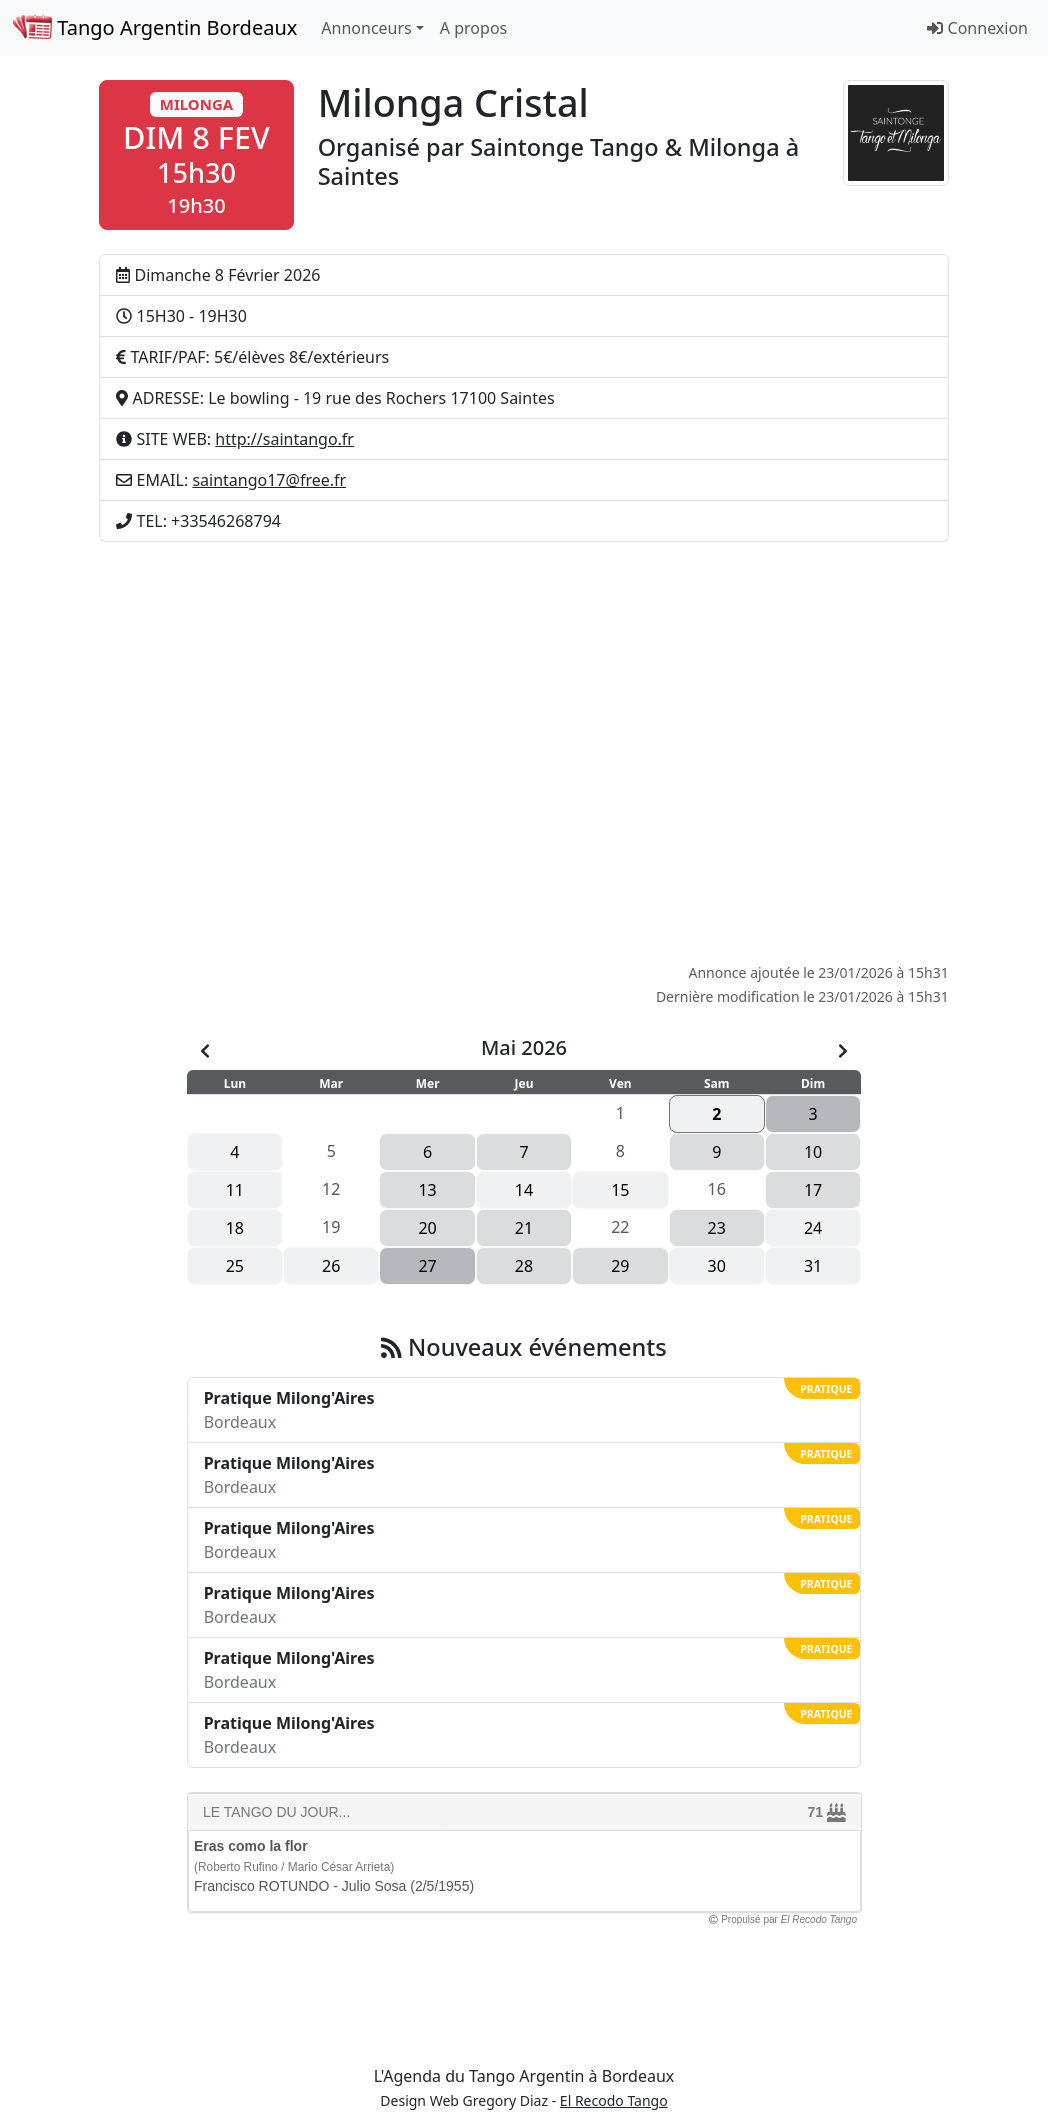  What do you see at coordinates (524, 1228) in the screenshot?
I see `21` at bounding box center [524, 1228].